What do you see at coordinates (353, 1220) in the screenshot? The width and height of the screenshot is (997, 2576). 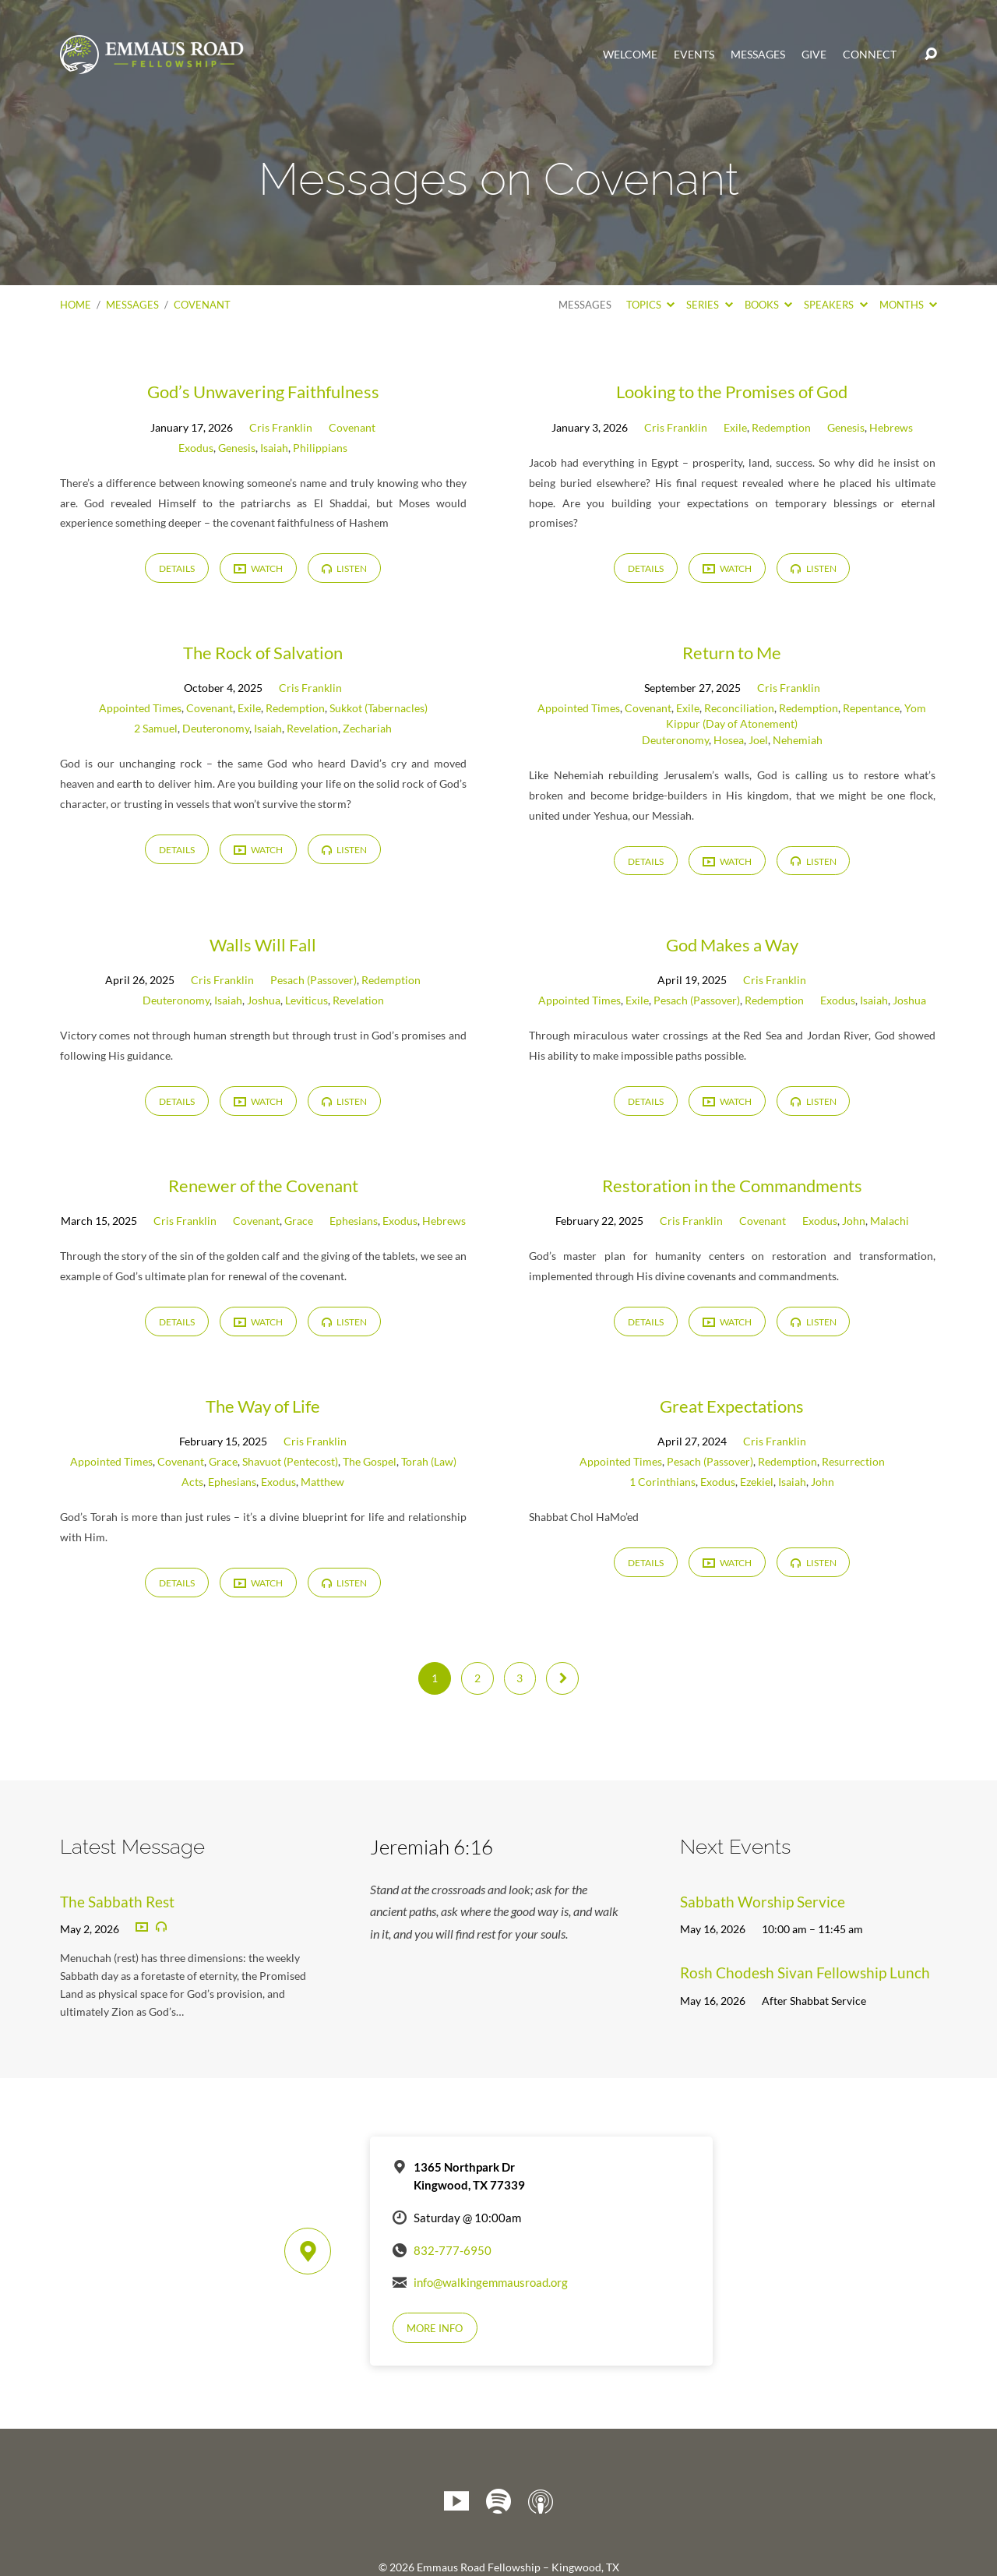 I see `Ephesians` at bounding box center [353, 1220].